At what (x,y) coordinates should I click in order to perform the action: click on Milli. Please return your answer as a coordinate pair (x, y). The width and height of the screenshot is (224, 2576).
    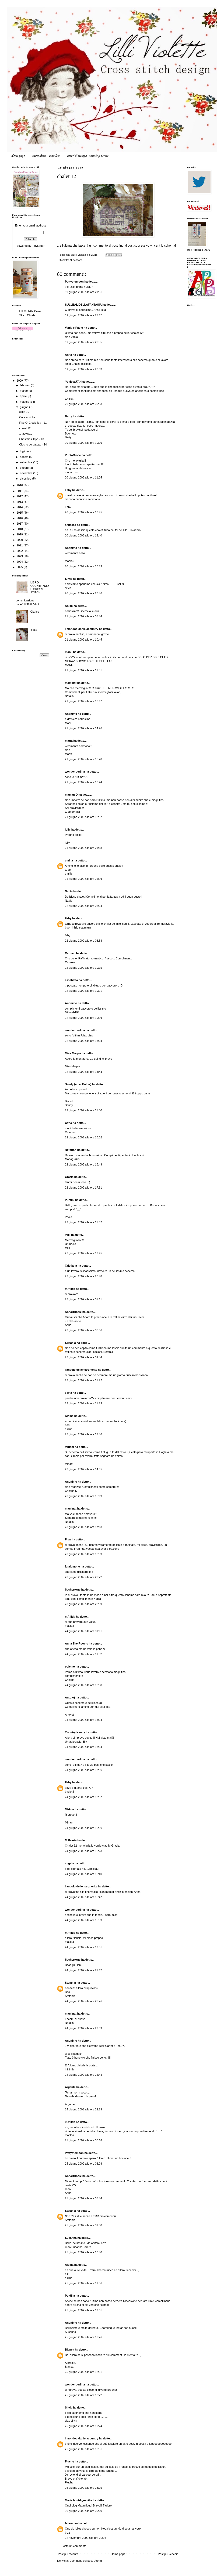
    Looking at the image, I should click on (67, 1234).